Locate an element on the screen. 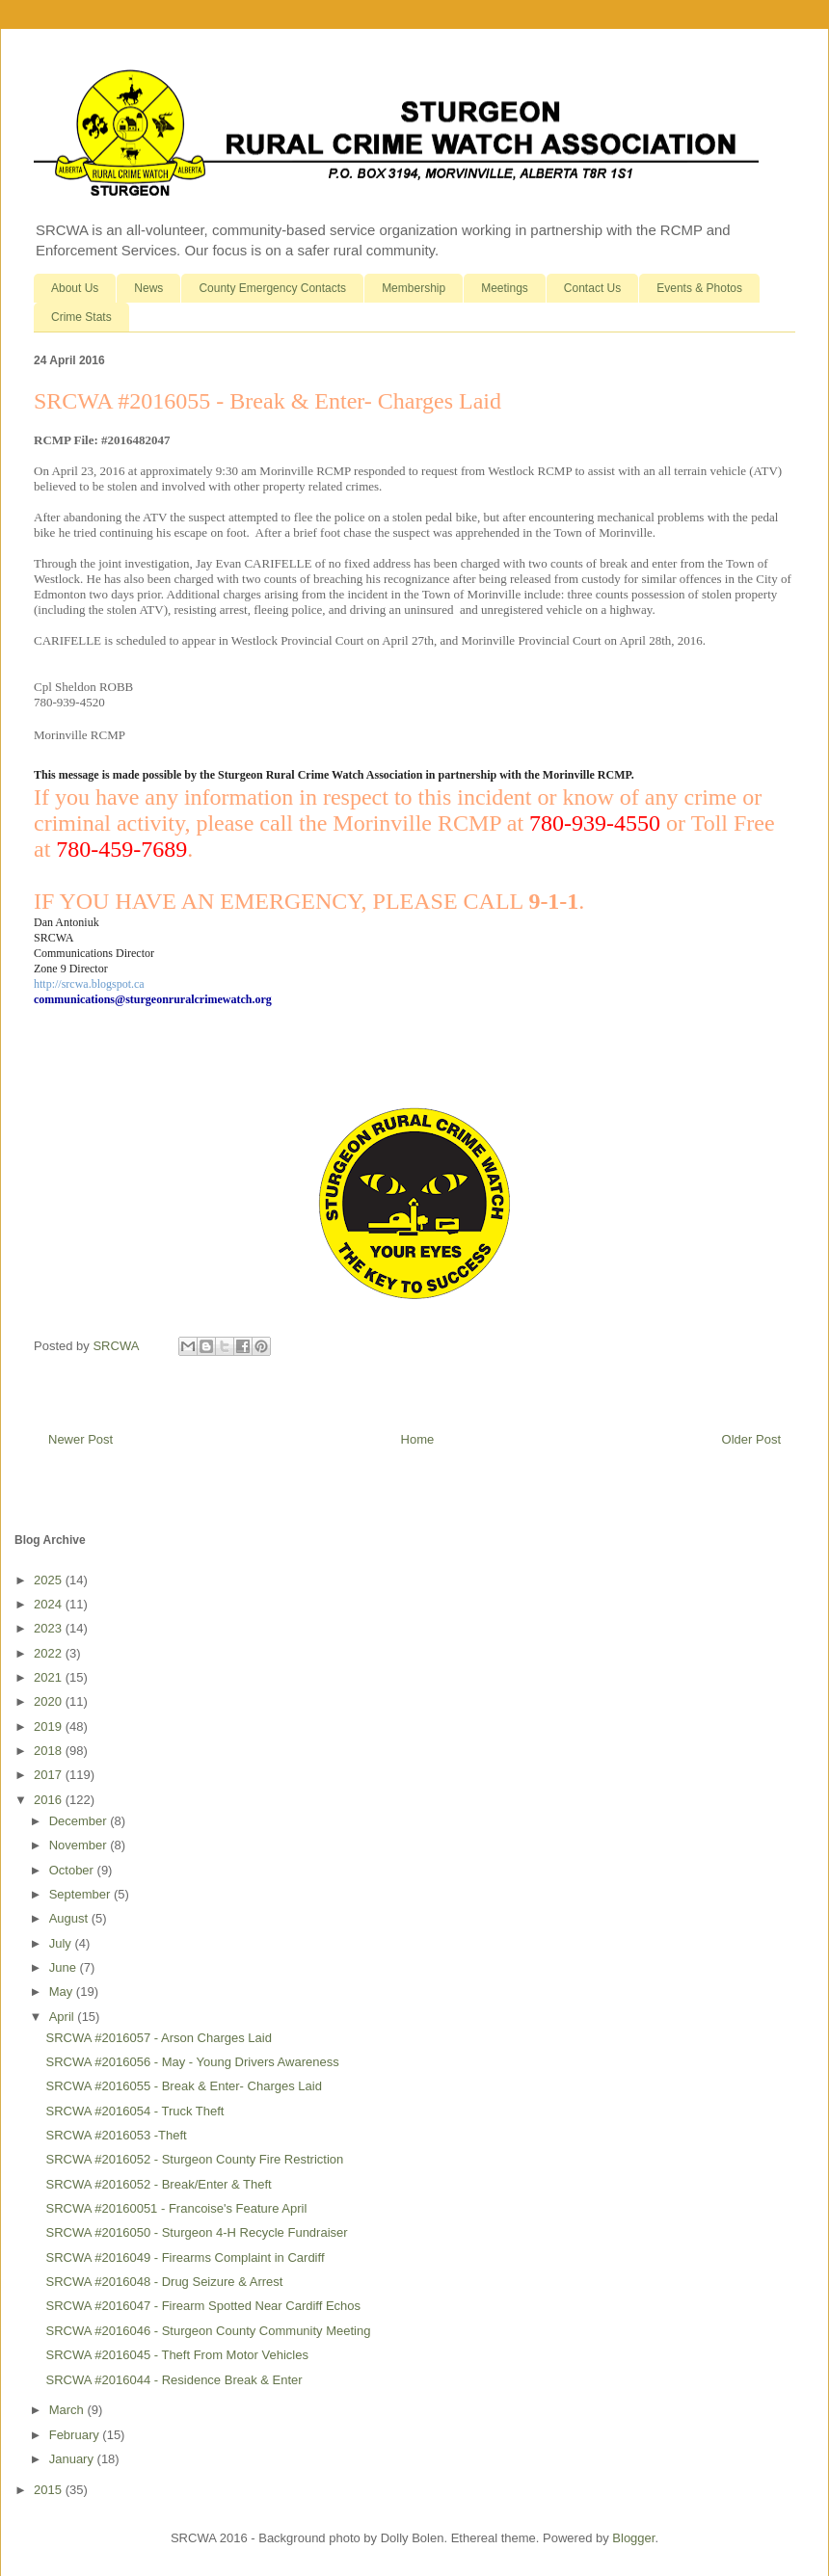 This screenshot has width=829, height=2576. September is located at coordinates (81, 1894).